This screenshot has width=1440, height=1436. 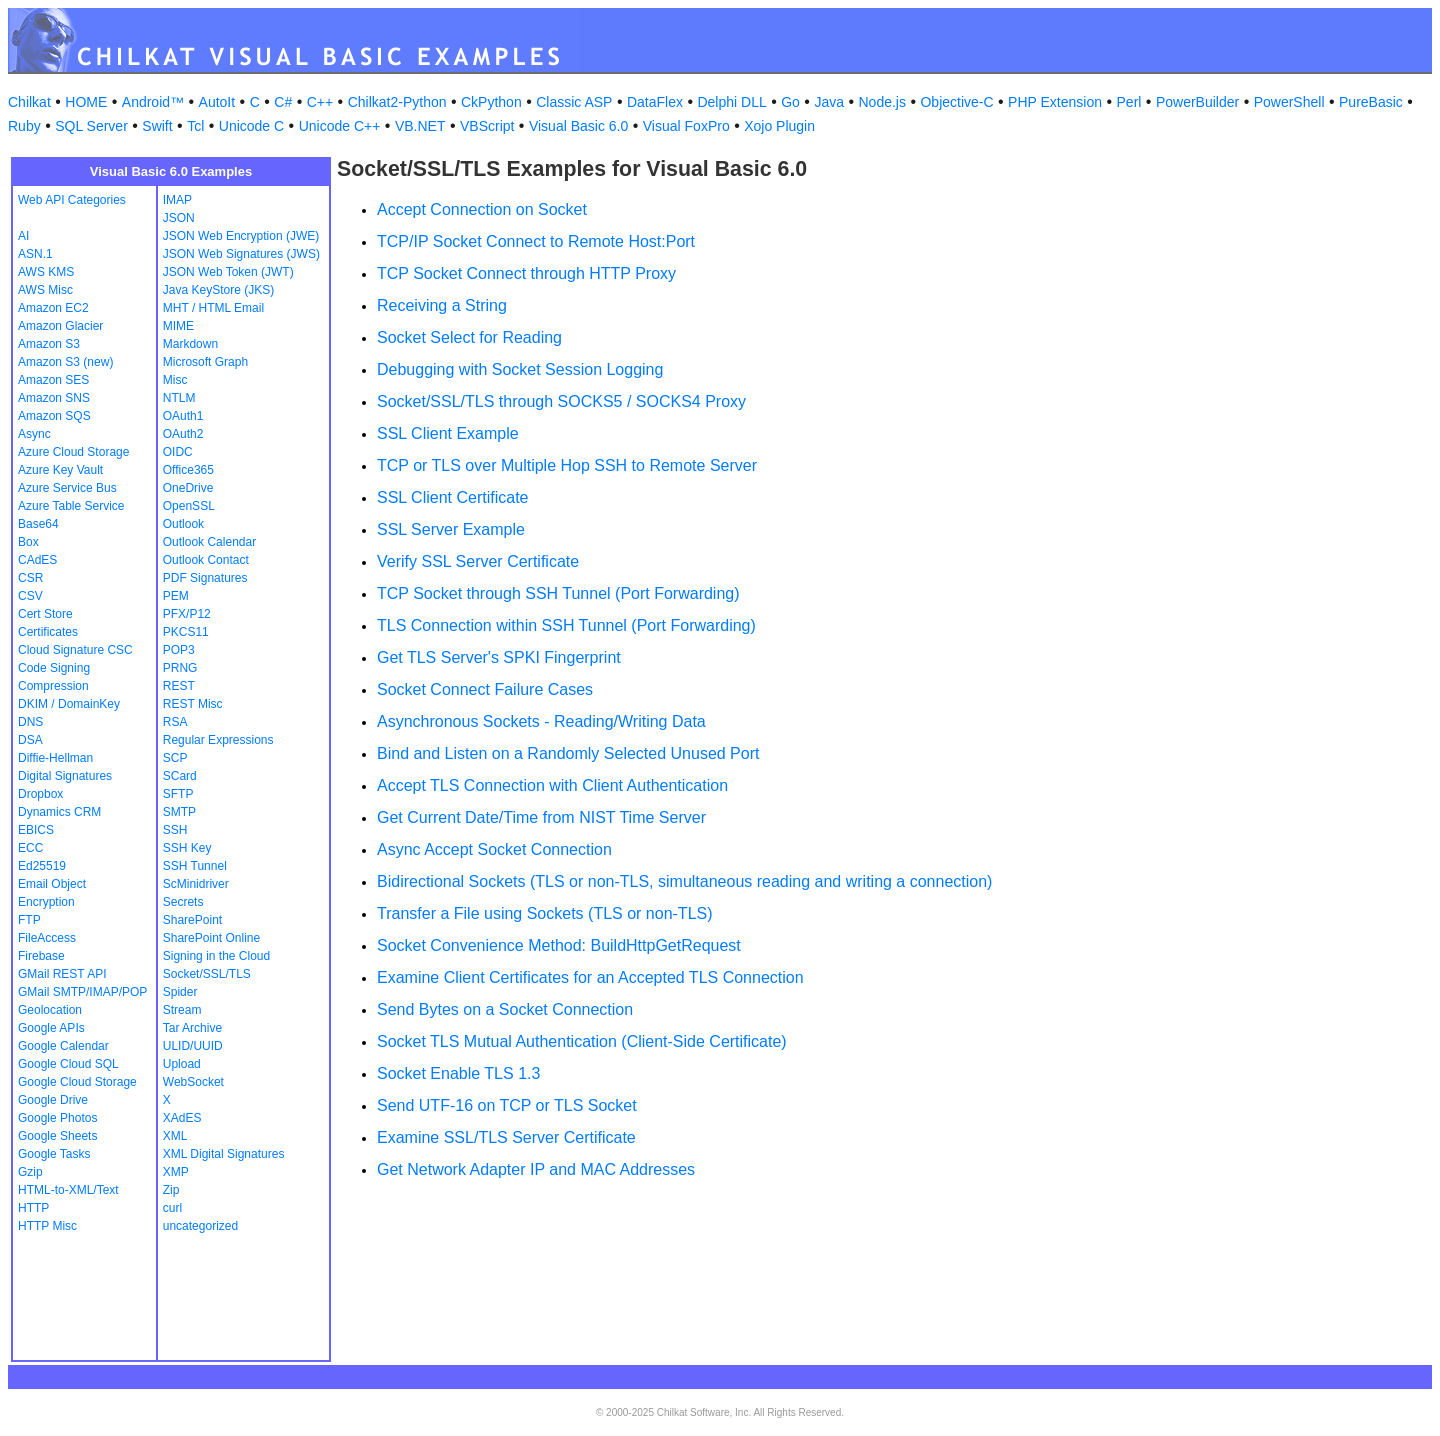 What do you see at coordinates (182, 1010) in the screenshot?
I see `Stream` at bounding box center [182, 1010].